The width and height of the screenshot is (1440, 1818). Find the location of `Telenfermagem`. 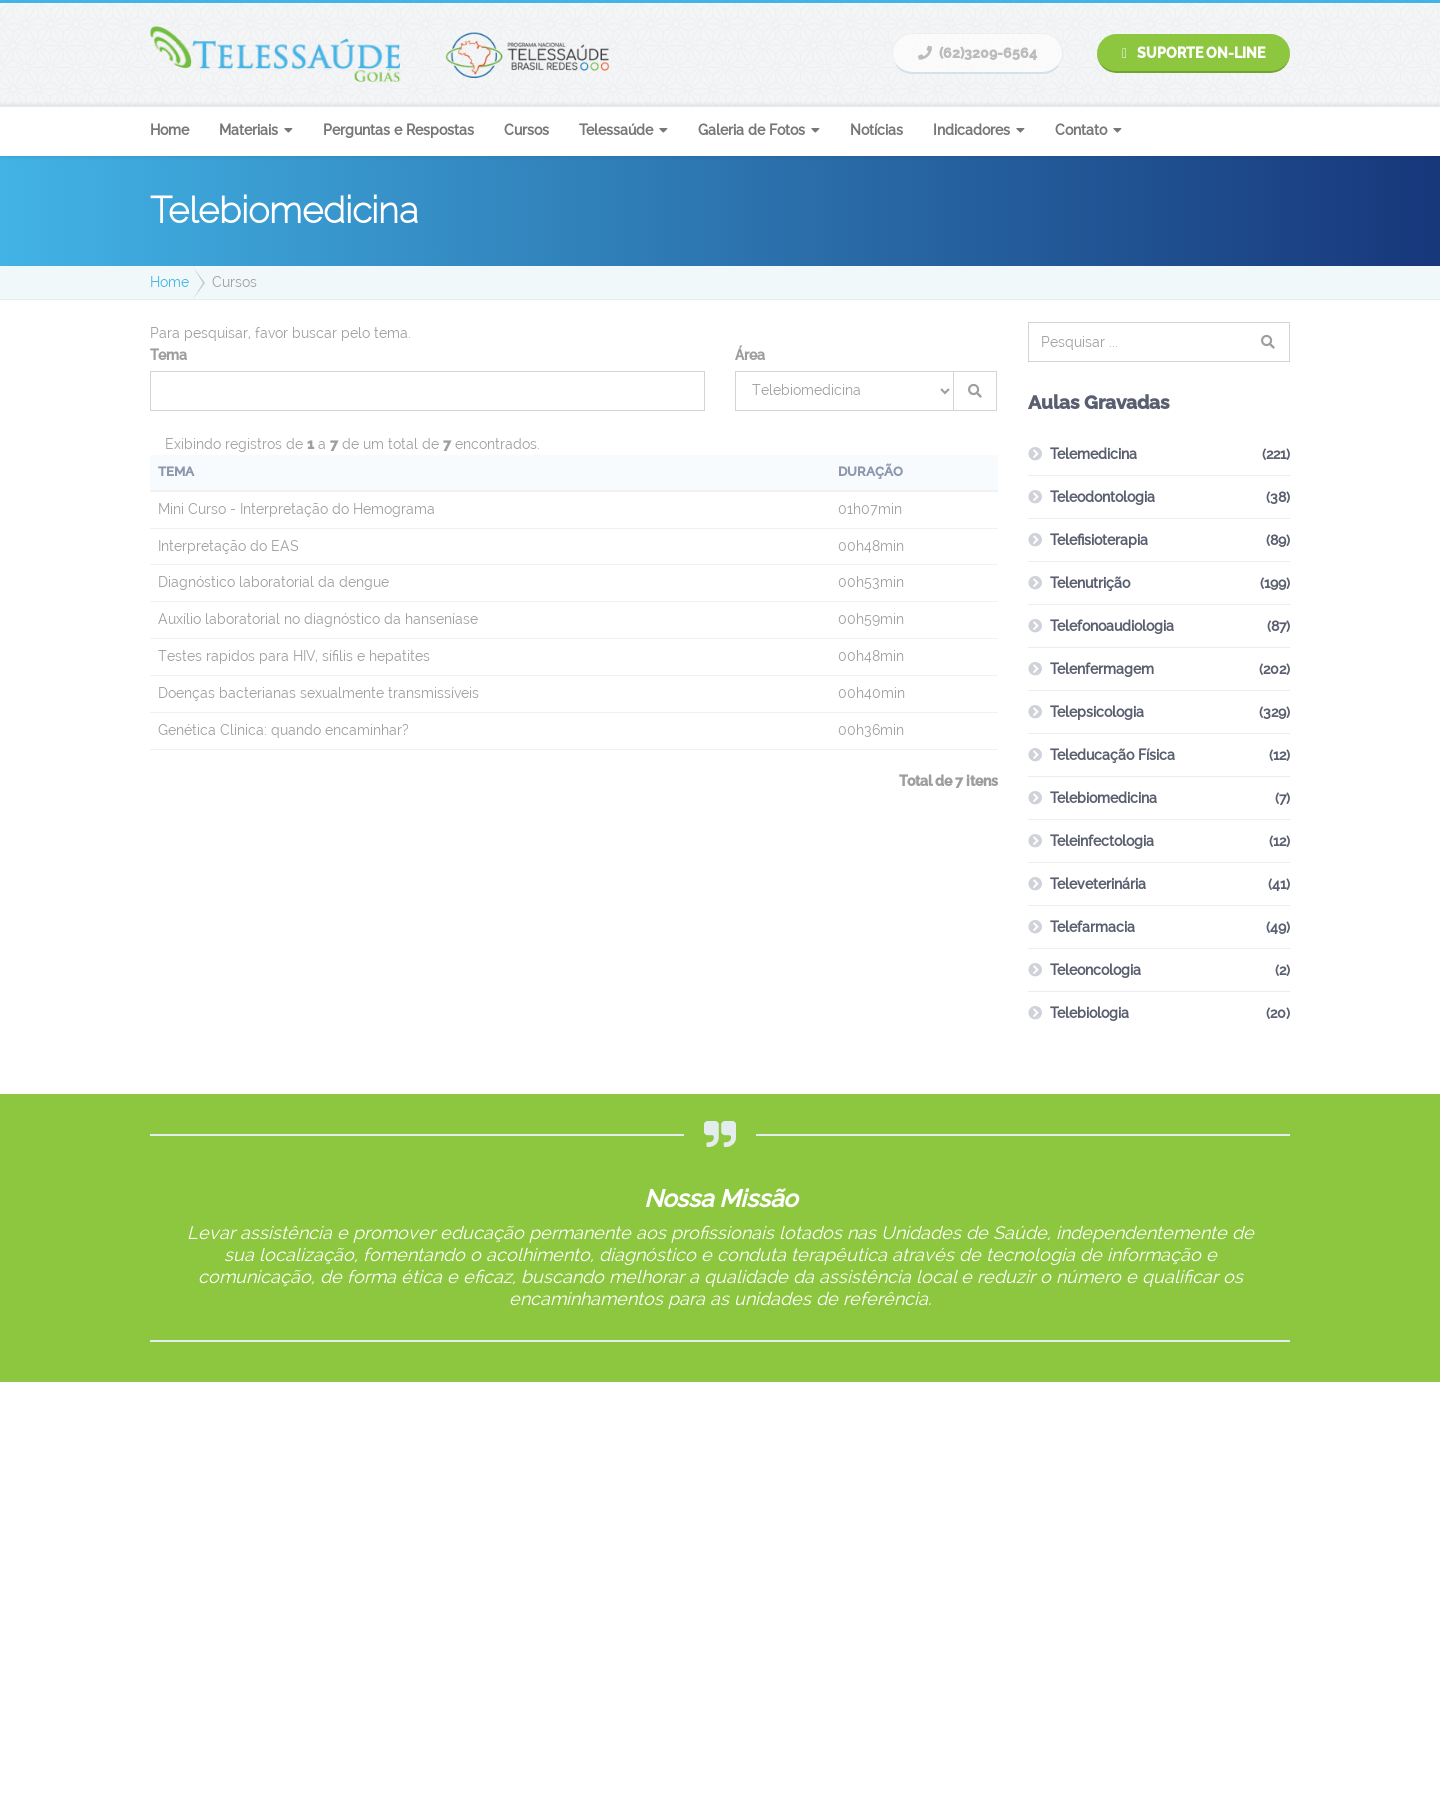

Telenfermagem is located at coordinates (1102, 669).